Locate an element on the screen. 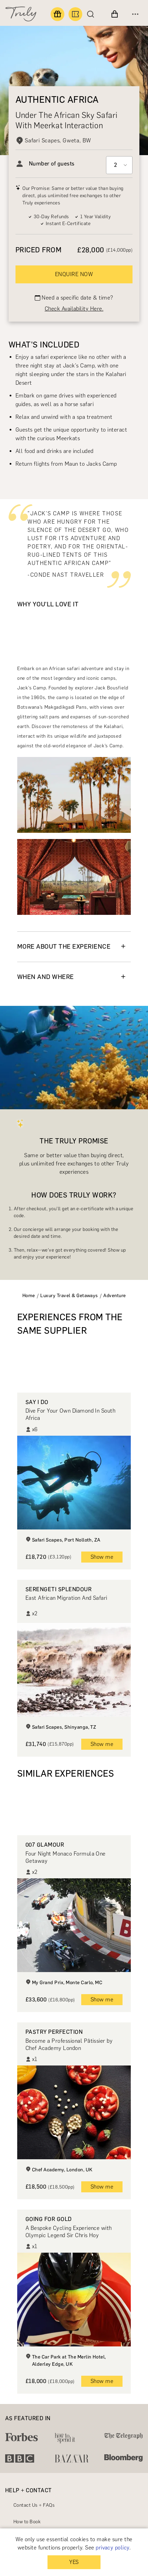 The width and height of the screenshot is (148, 2576). [Open menu] is located at coordinates (135, 14).